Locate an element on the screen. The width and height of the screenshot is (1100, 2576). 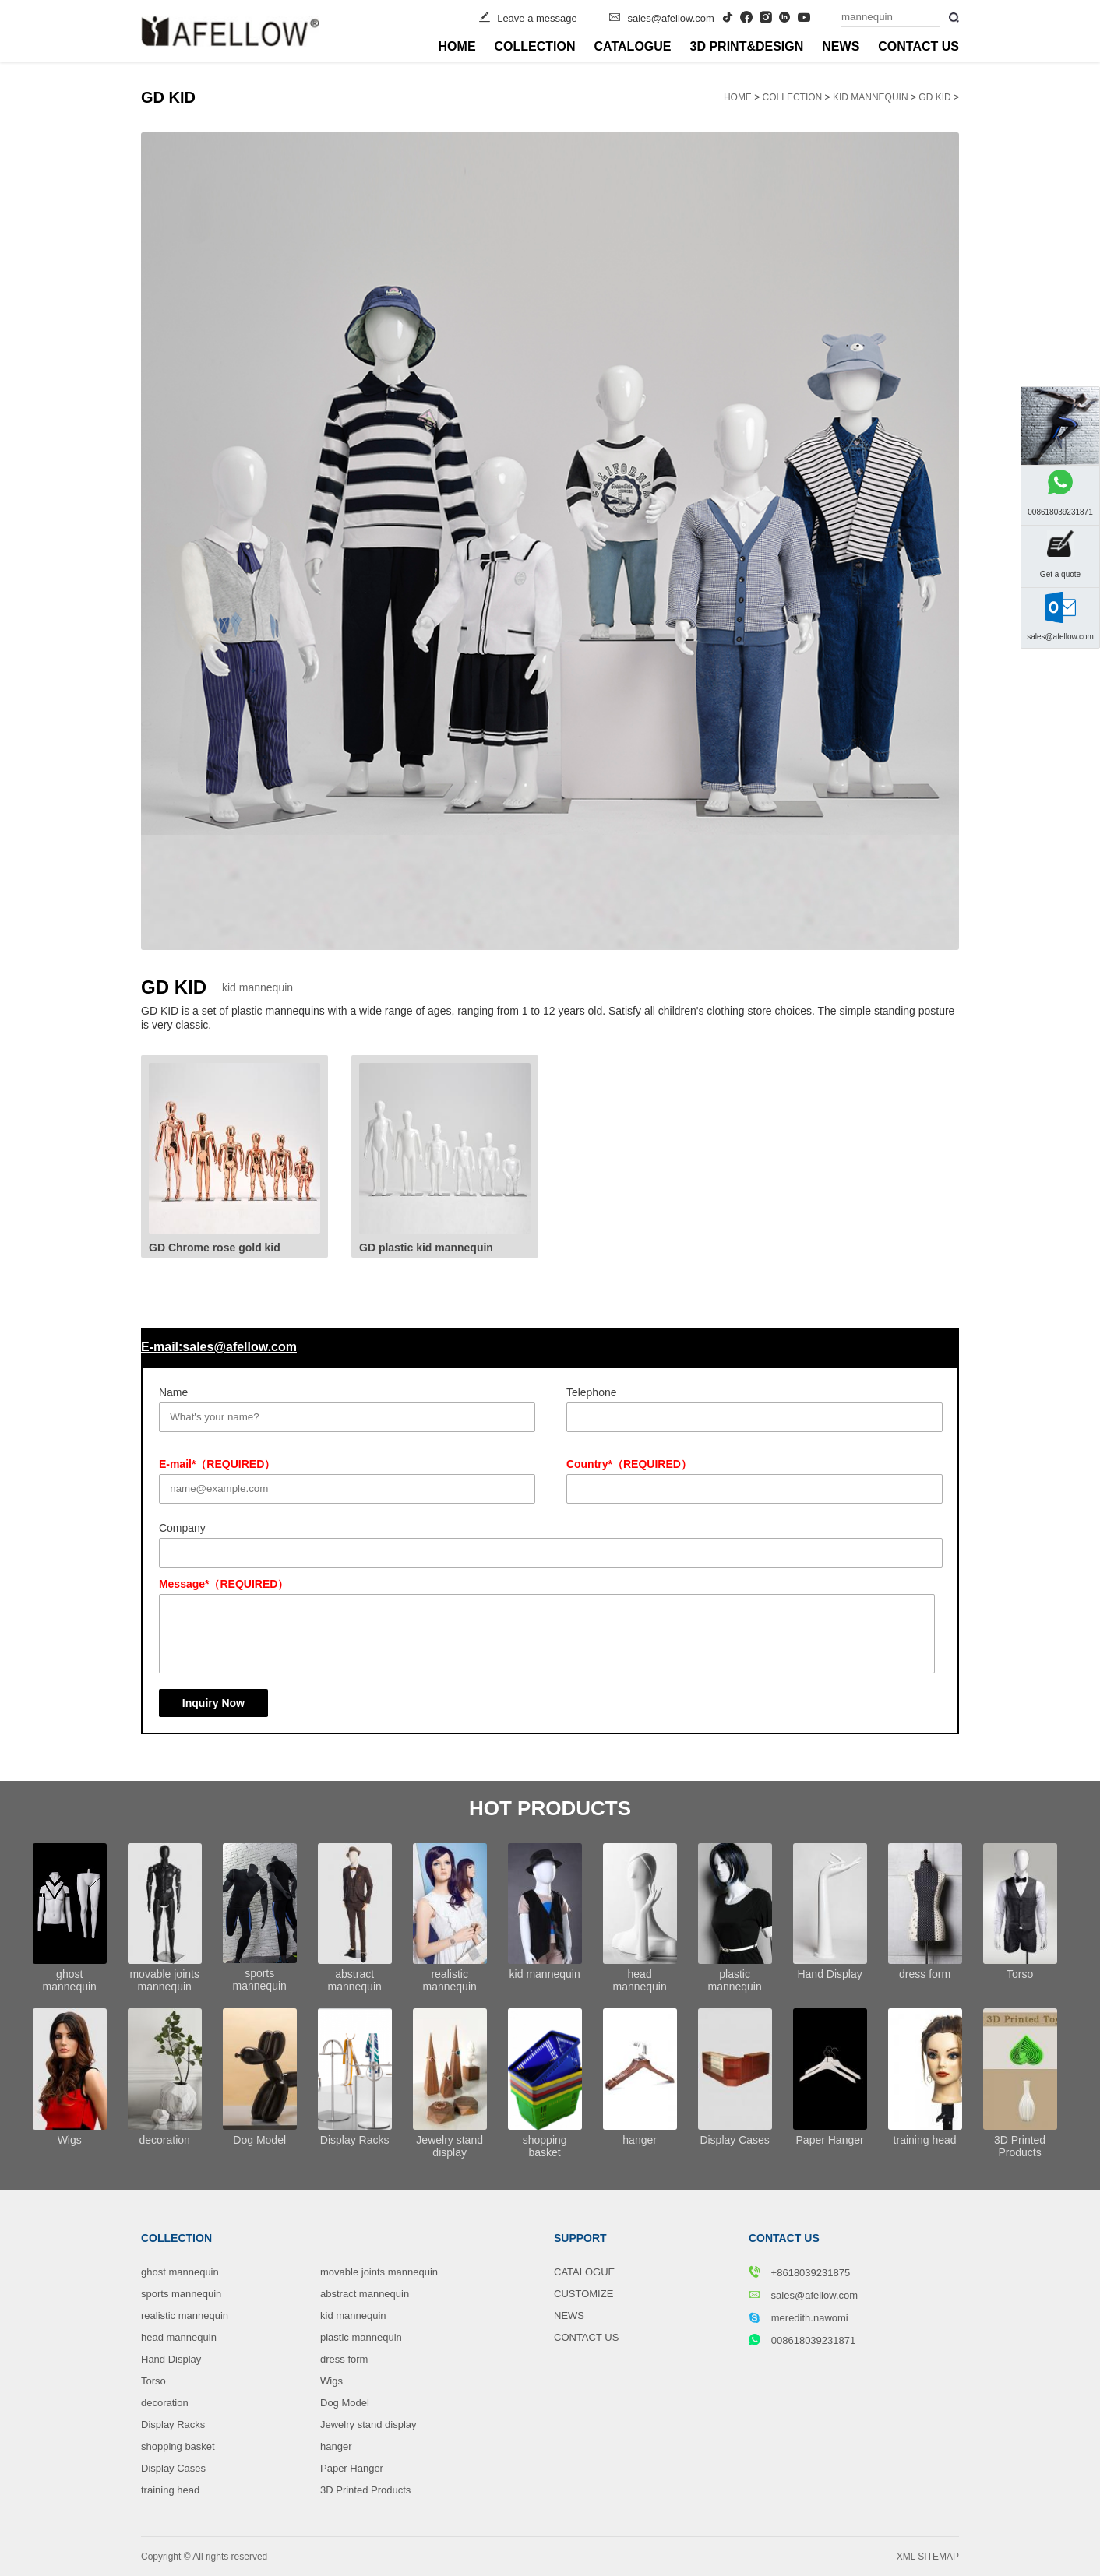
shopping basket is located at coordinates (178, 2446).